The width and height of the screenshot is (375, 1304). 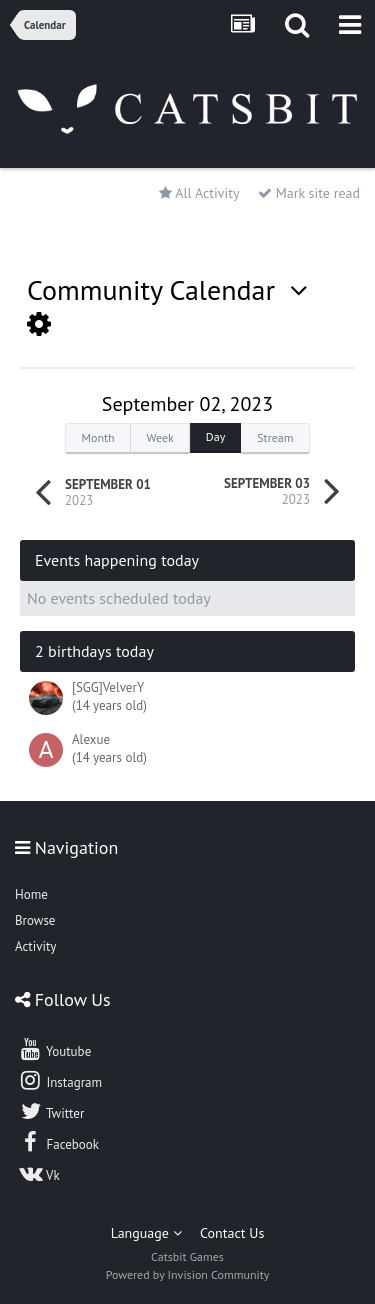 I want to click on Vk, so click(x=39, y=1173).